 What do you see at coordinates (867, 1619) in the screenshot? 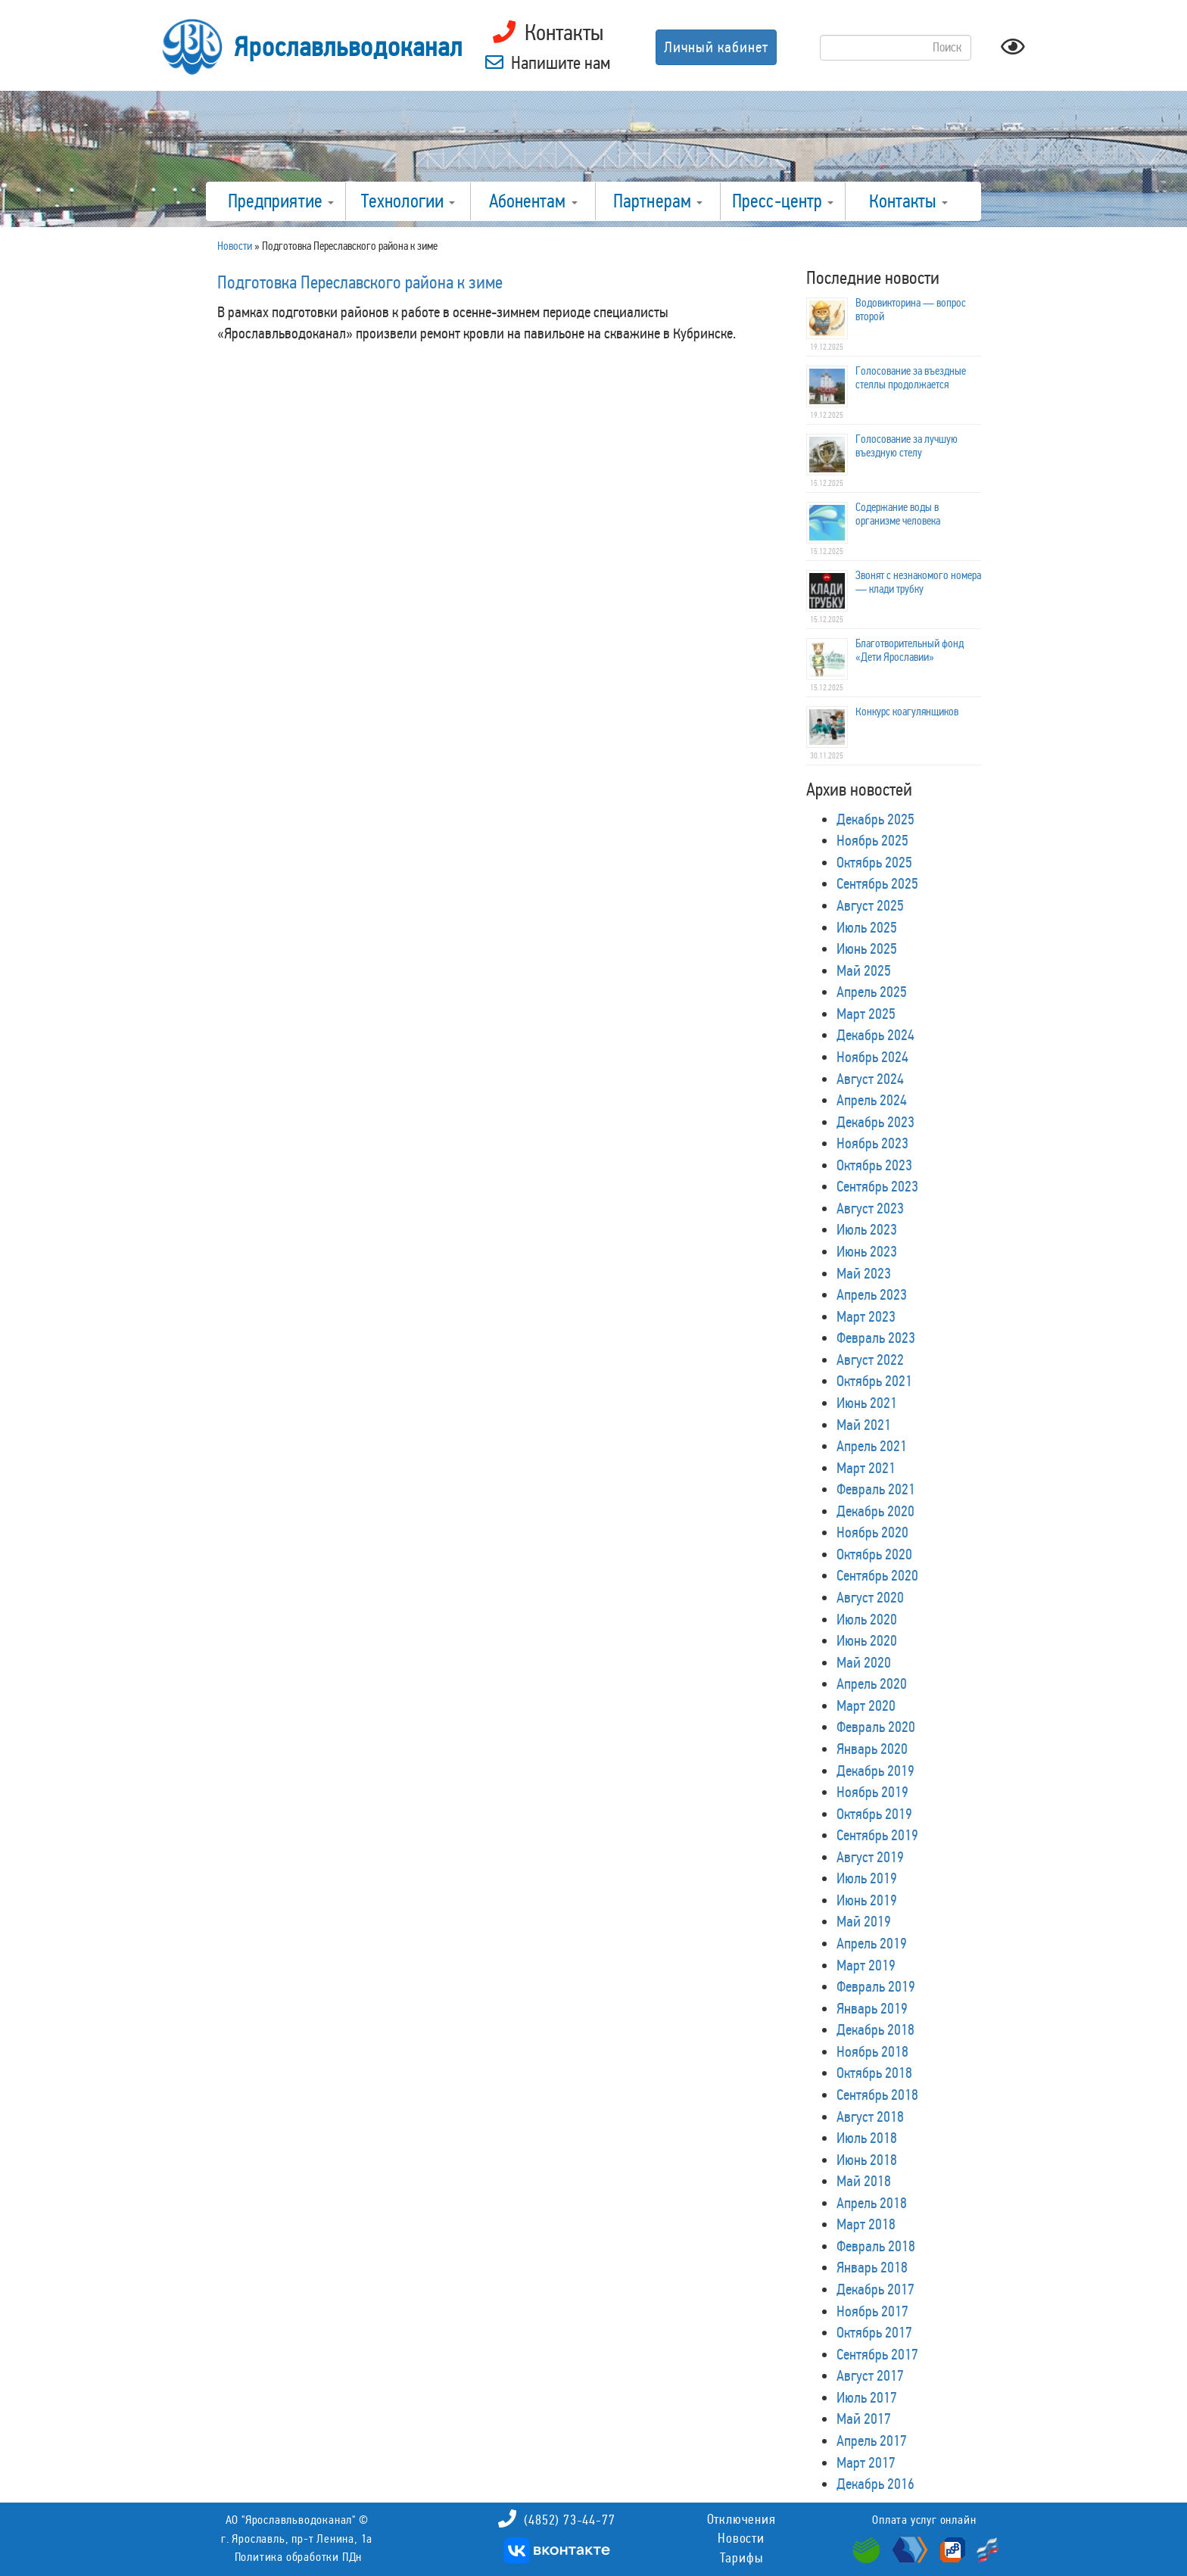
I see `Июль 2020` at bounding box center [867, 1619].